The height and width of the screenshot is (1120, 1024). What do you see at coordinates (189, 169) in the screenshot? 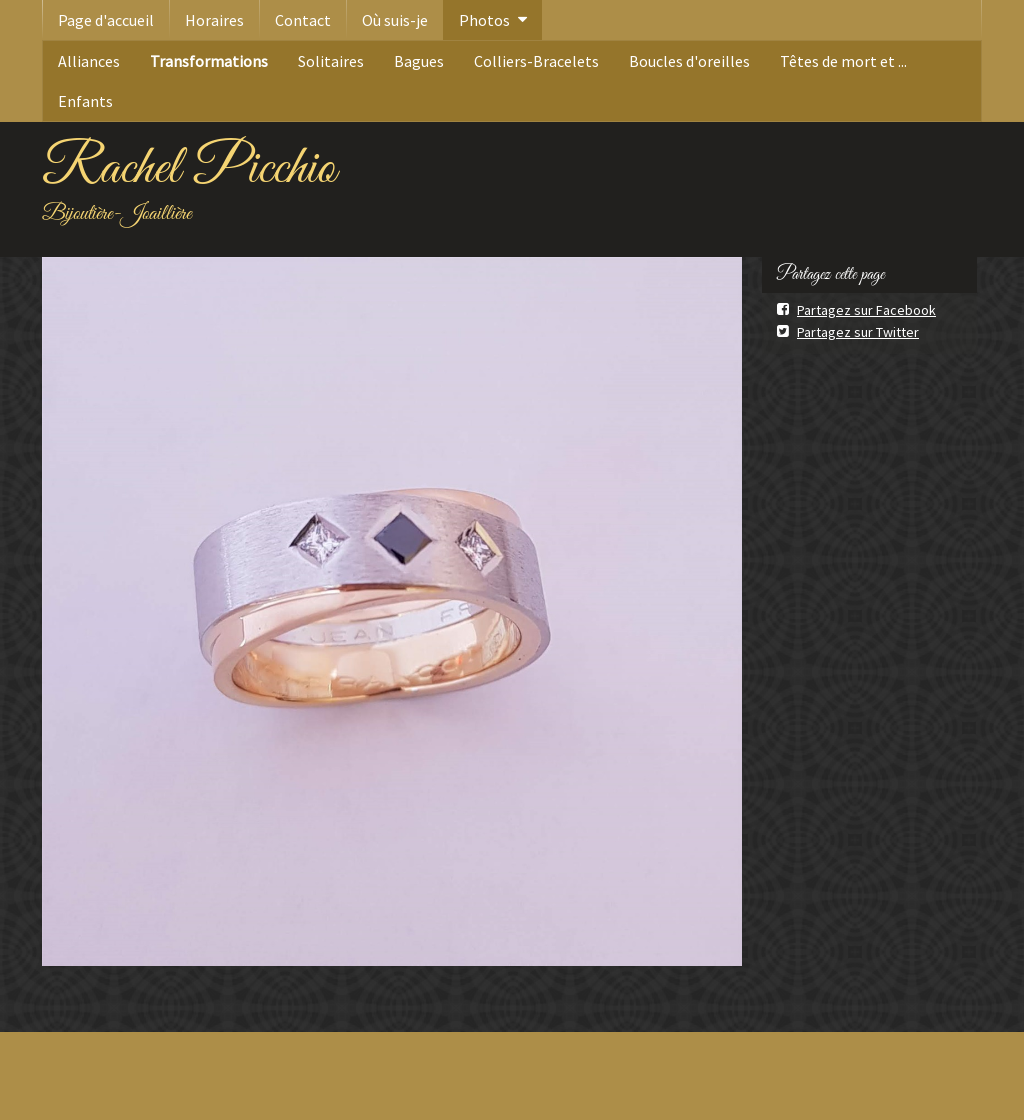
I see `Rachel Picchio` at bounding box center [189, 169].